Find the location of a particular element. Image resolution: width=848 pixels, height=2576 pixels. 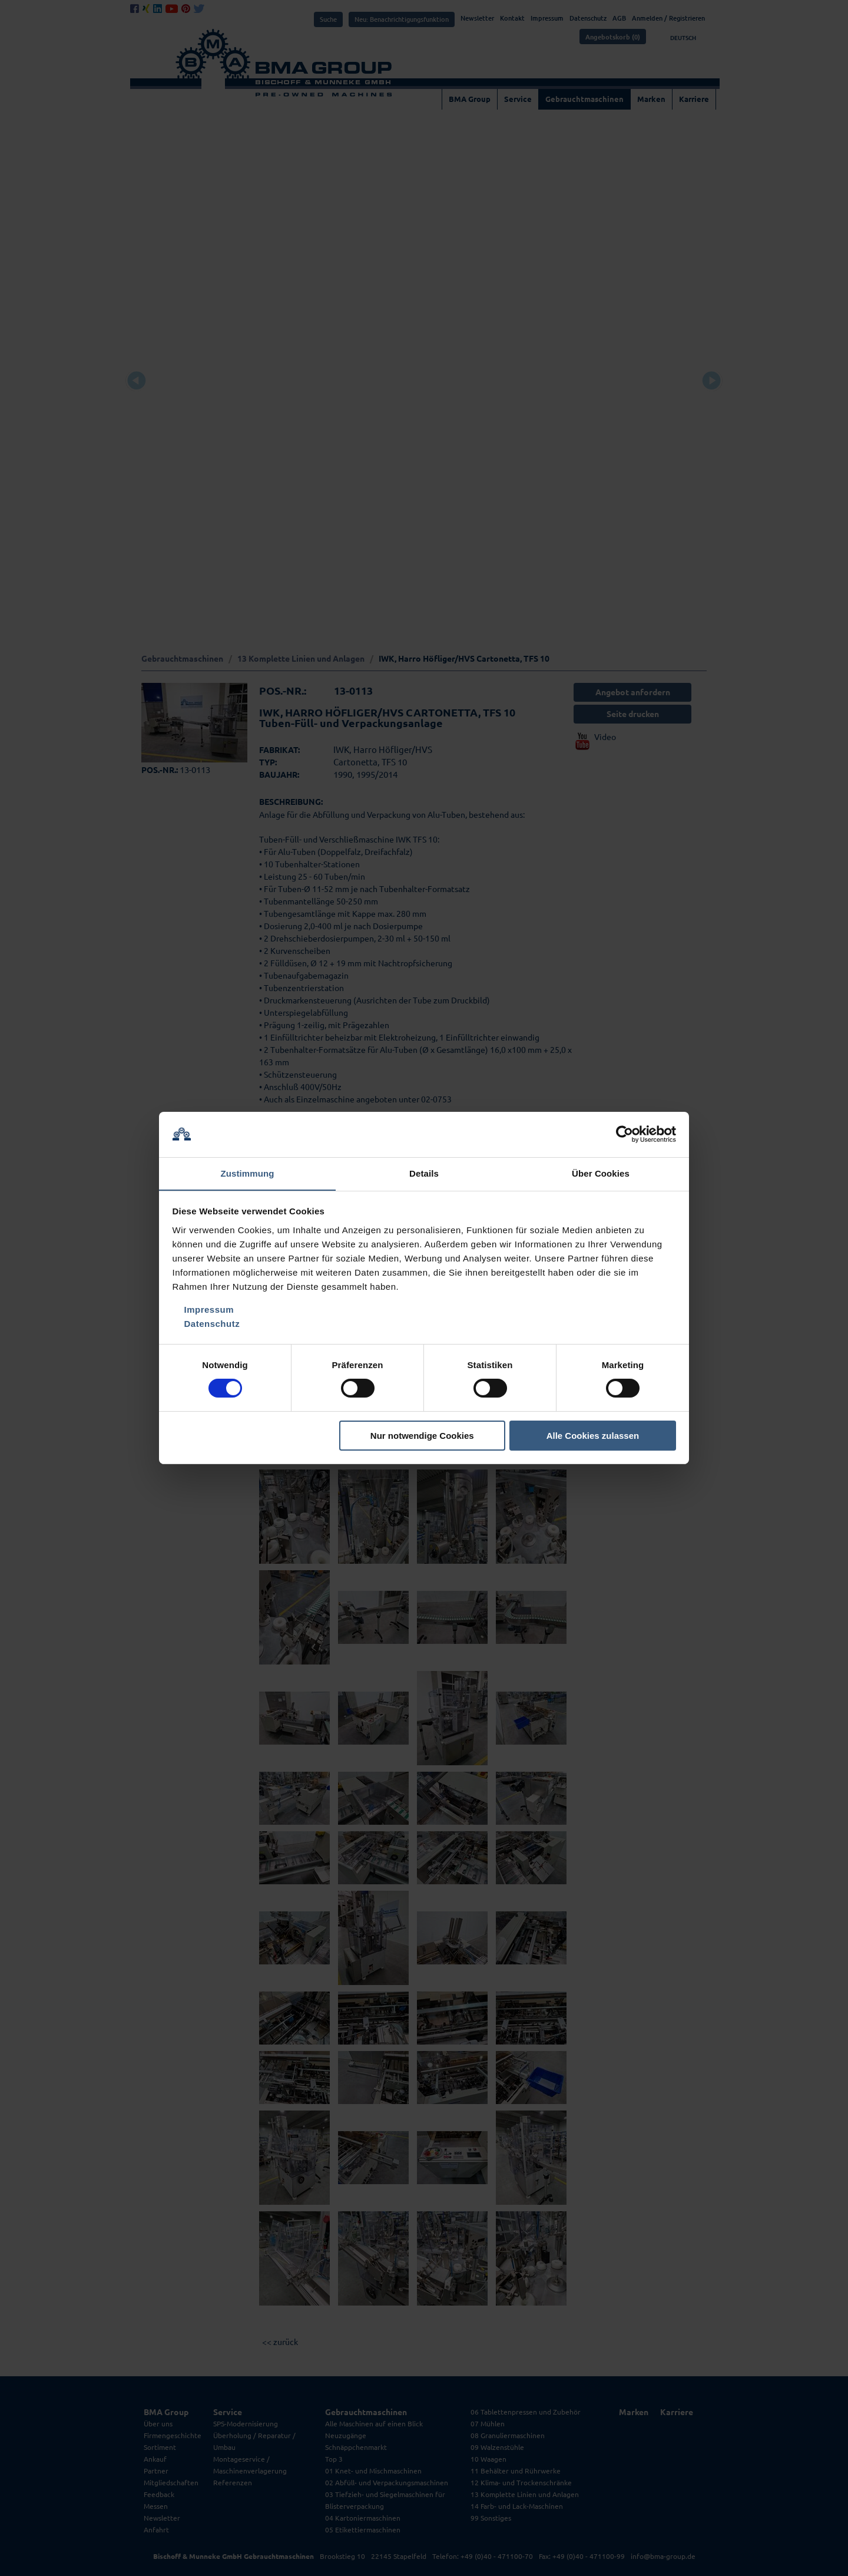

Nur notwendige Cookies is located at coordinates (422, 1436).